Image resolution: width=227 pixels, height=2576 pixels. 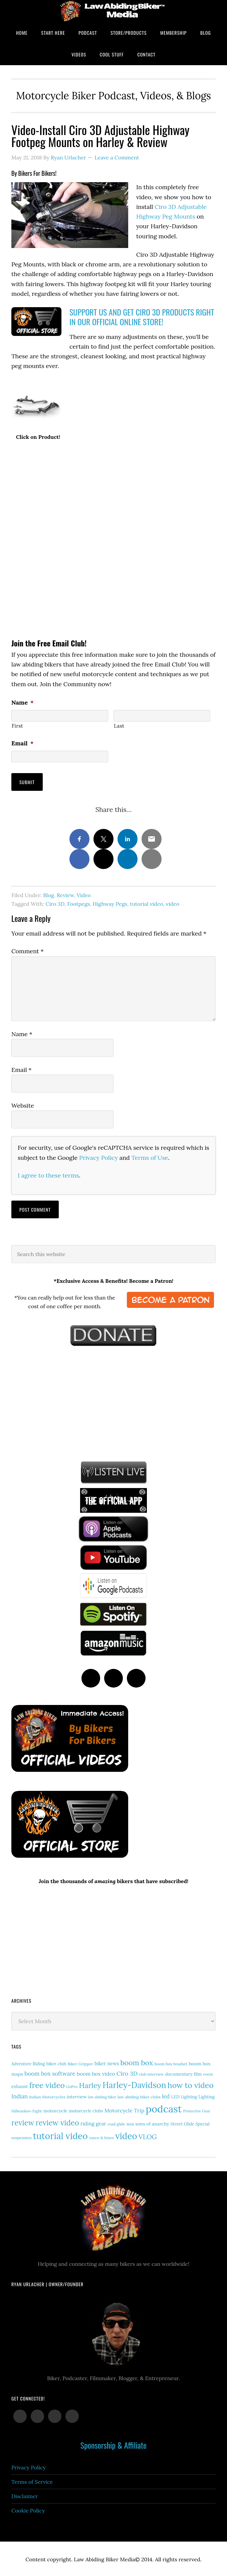 I want to click on free video [free video (88 items)], so click(x=47, y=2084).